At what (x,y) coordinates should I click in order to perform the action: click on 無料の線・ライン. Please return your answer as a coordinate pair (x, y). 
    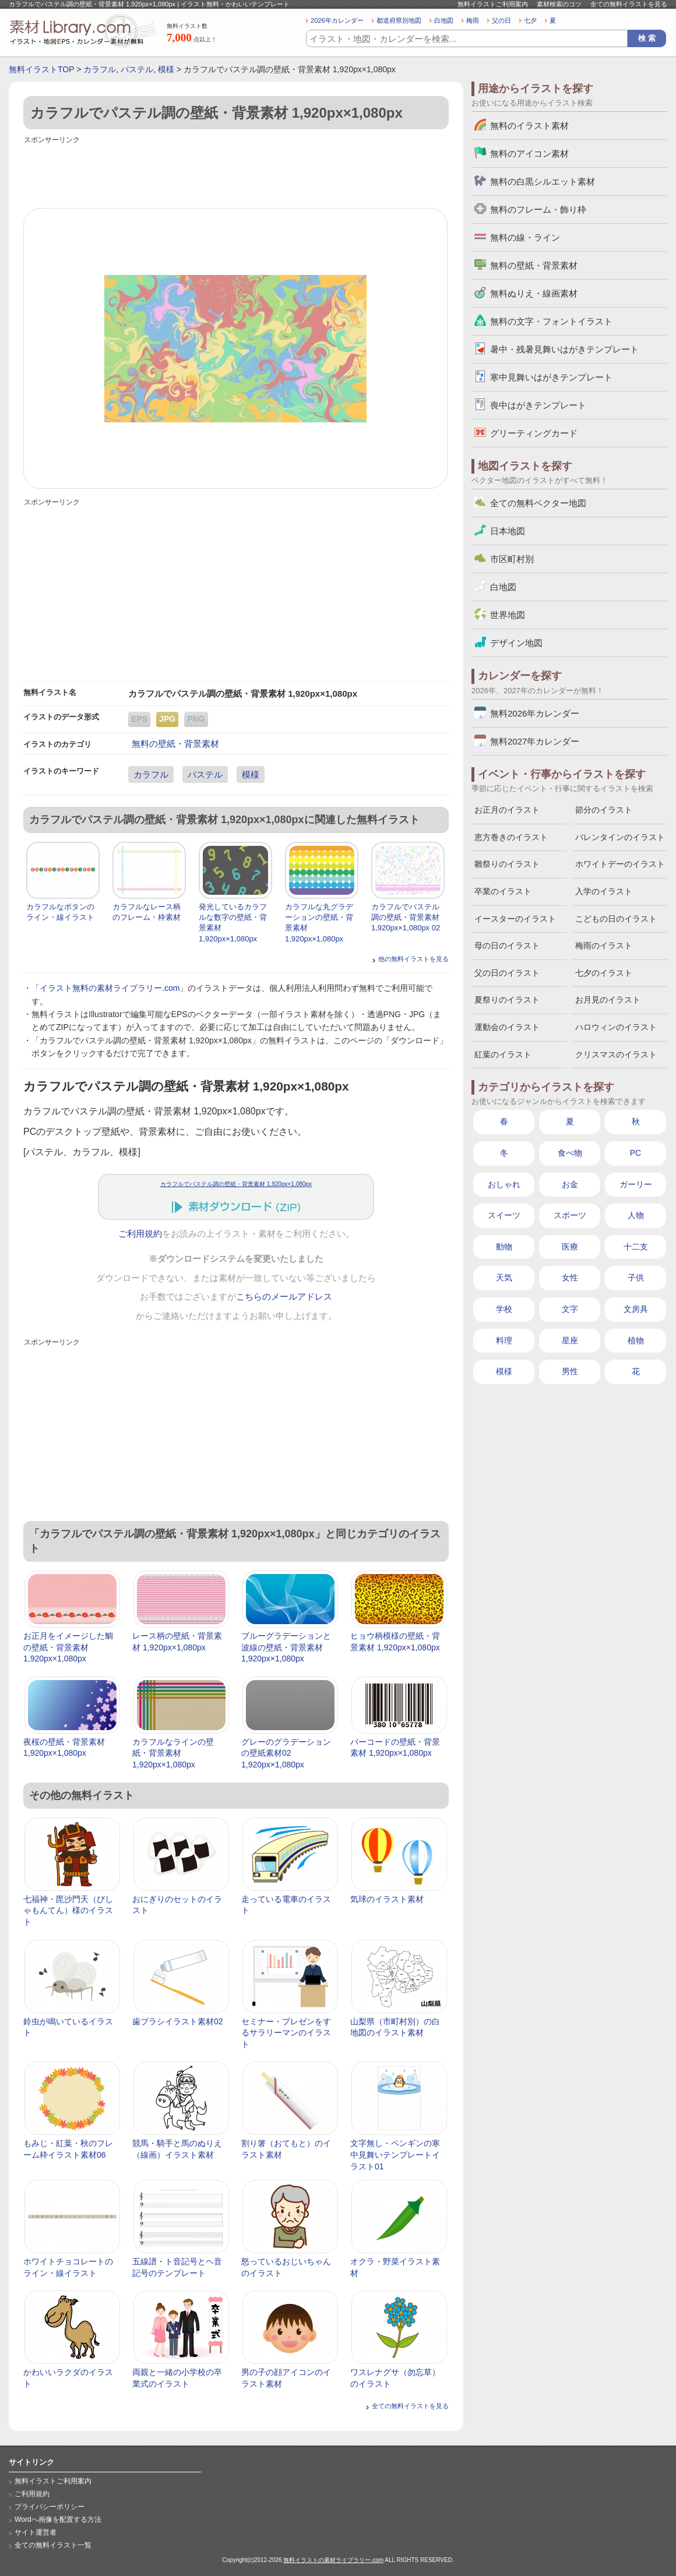
    Looking at the image, I should click on (525, 237).